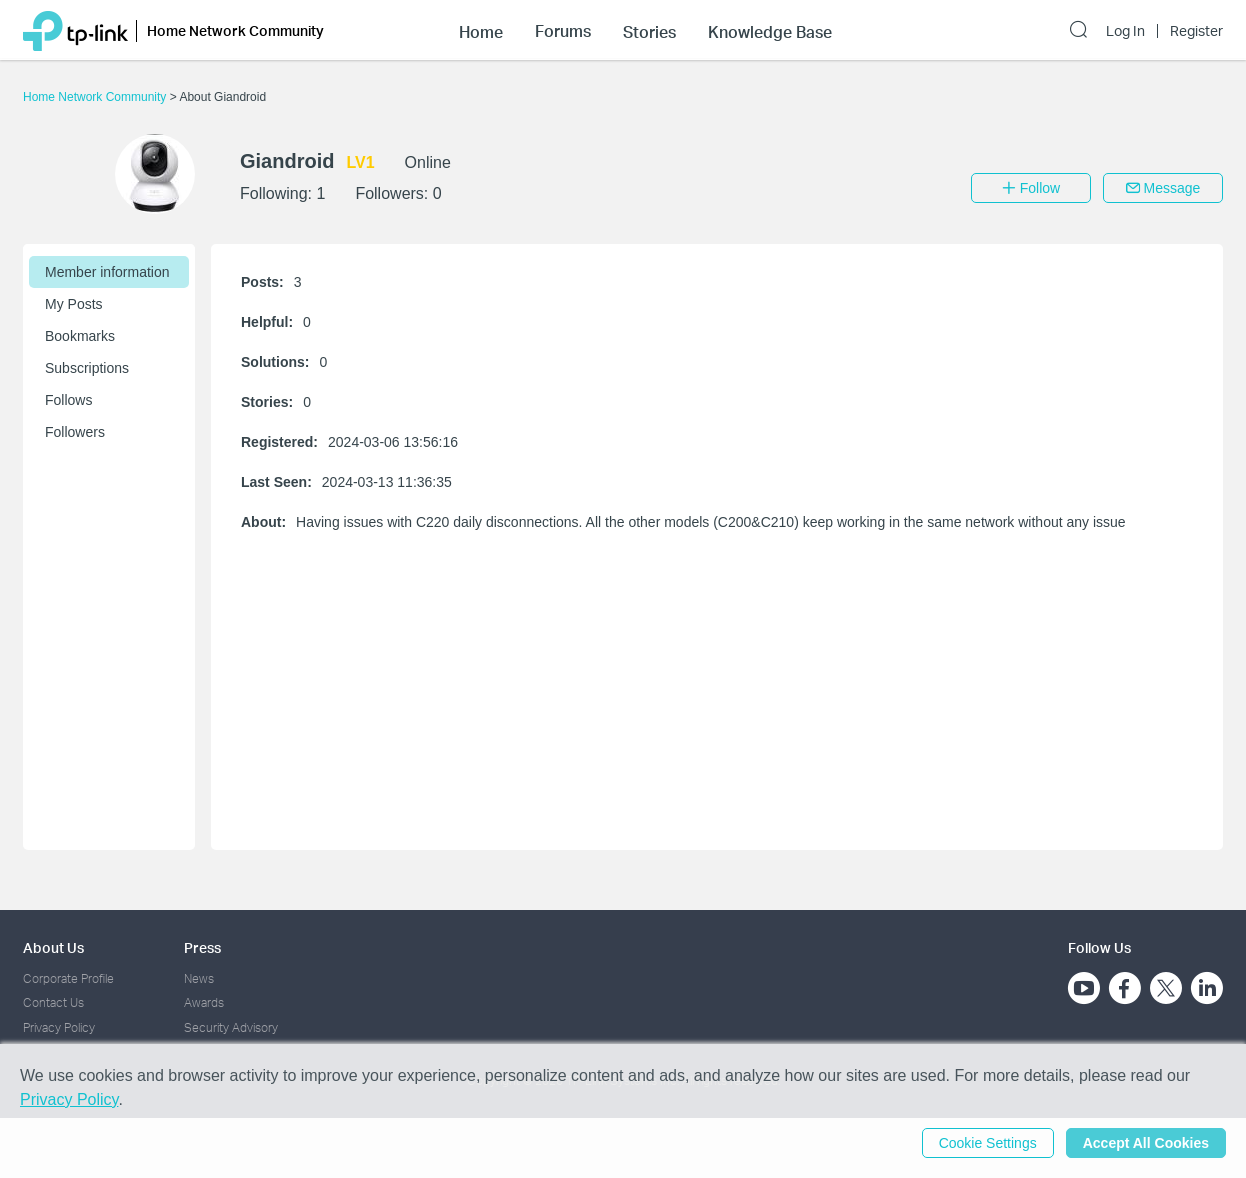 This screenshot has height=1178, width=1246. What do you see at coordinates (59, 1027) in the screenshot?
I see `Privacy Policy` at bounding box center [59, 1027].